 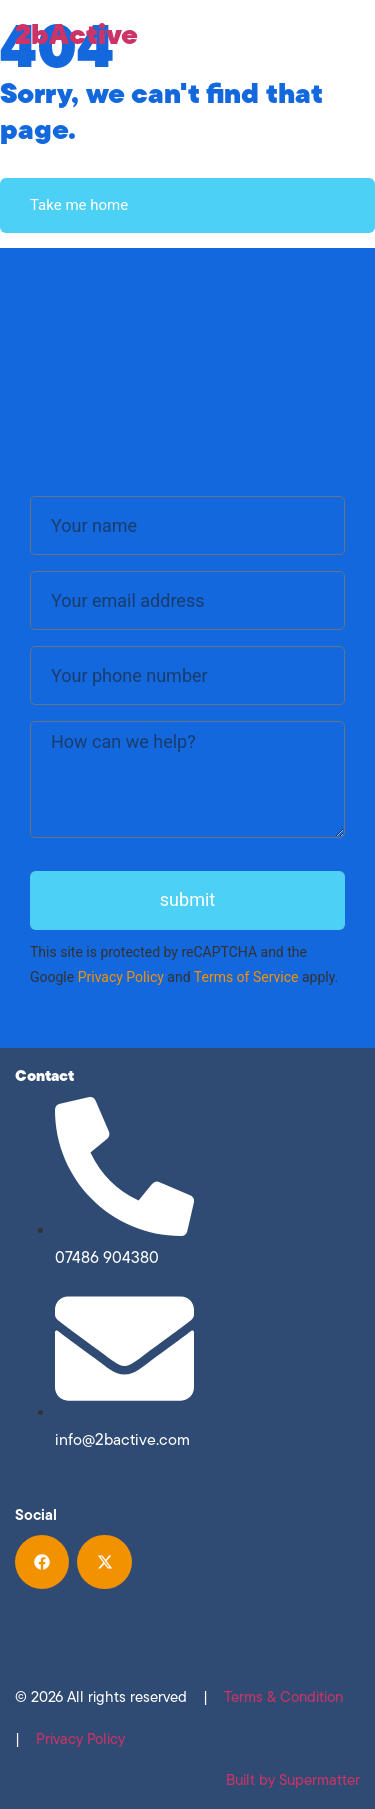 What do you see at coordinates (246, 977) in the screenshot?
I see `Terms of Service` at bounding box center [246, 977].